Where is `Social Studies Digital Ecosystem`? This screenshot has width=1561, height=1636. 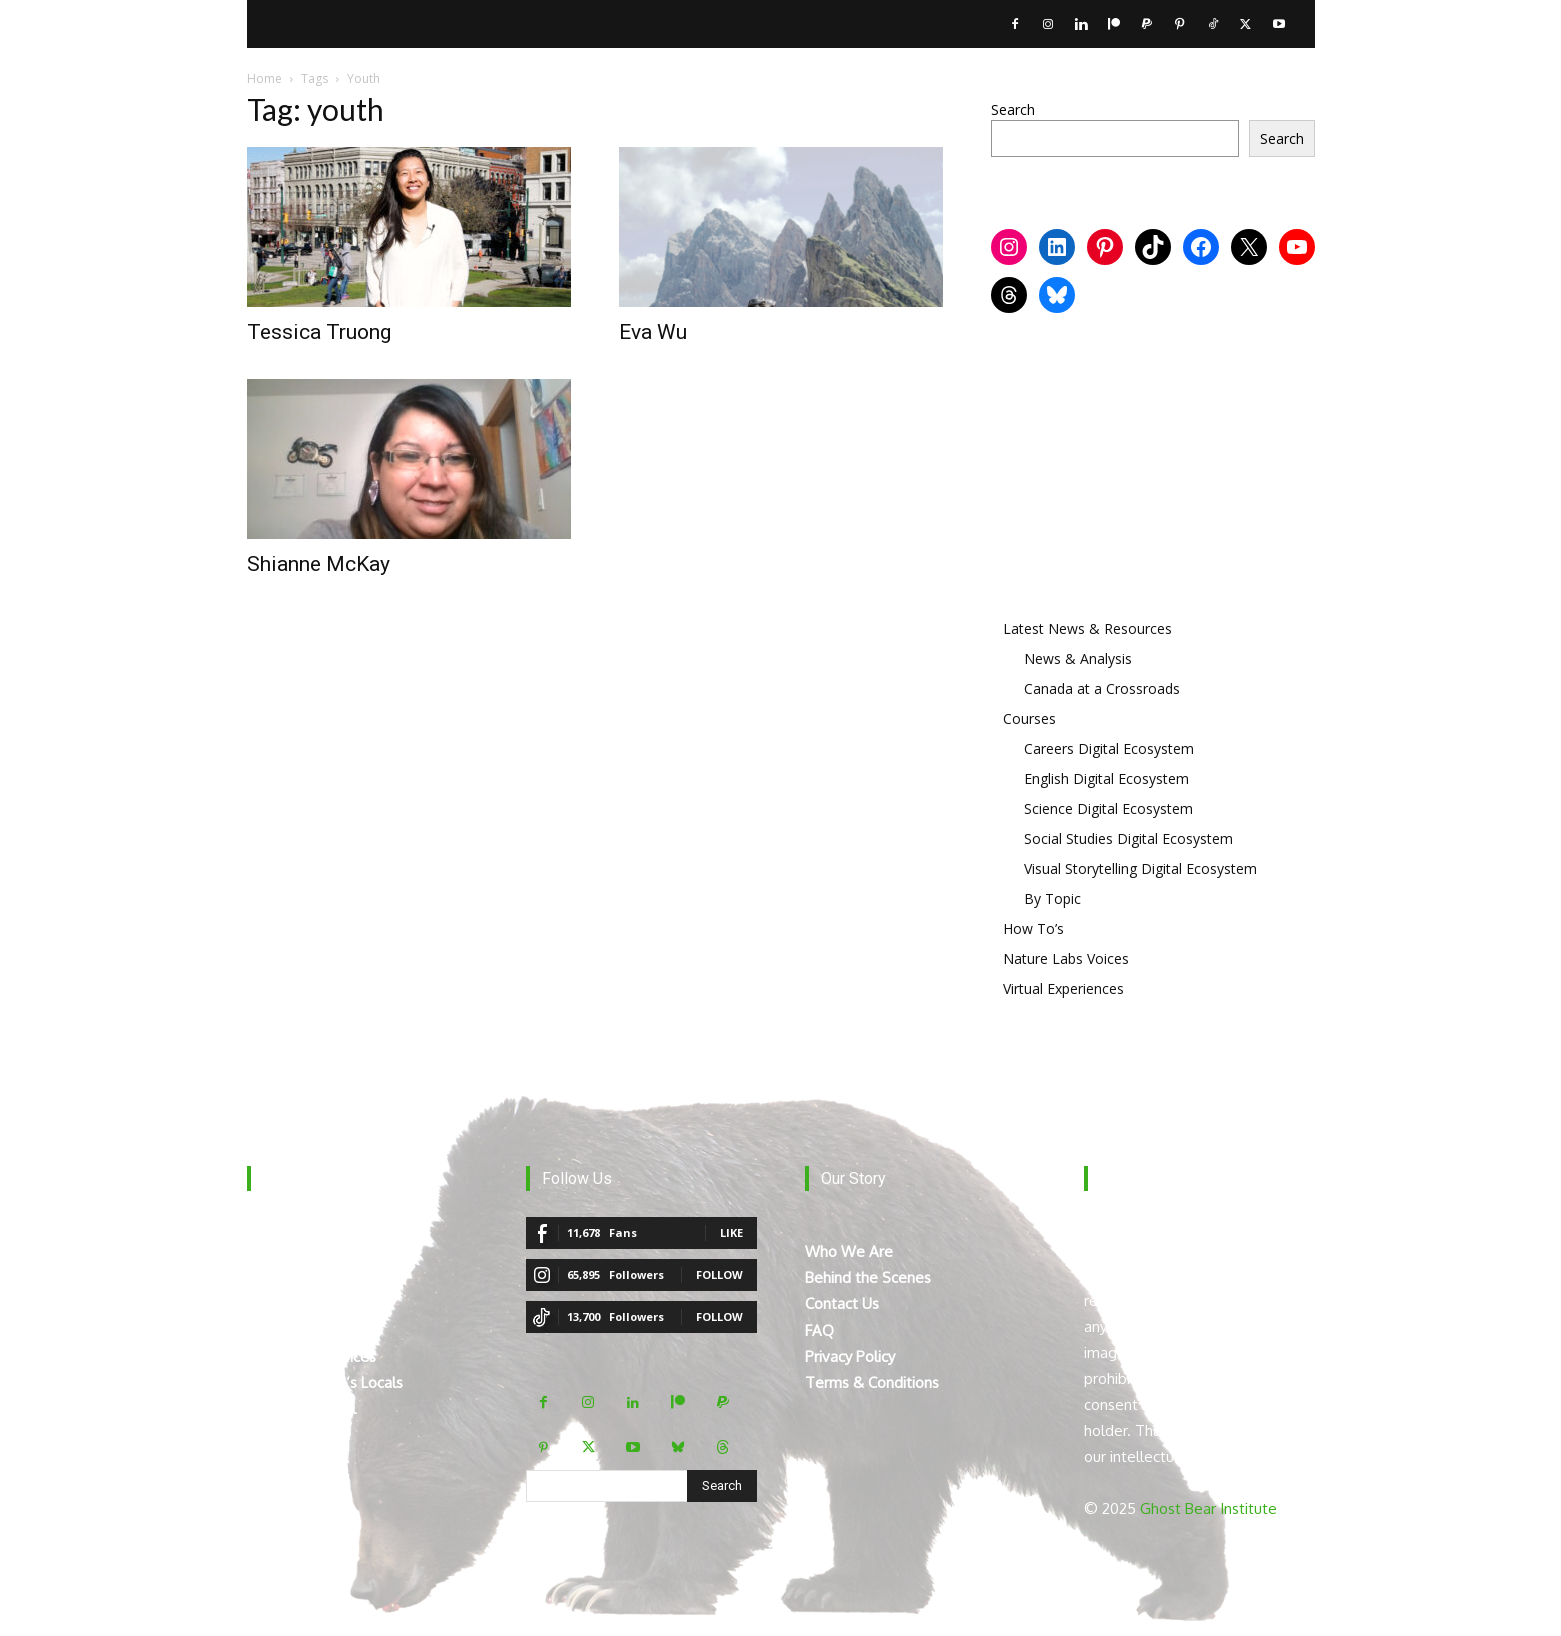
Social Studies Digital Ecosystem is located at coordinates (1128, 838).